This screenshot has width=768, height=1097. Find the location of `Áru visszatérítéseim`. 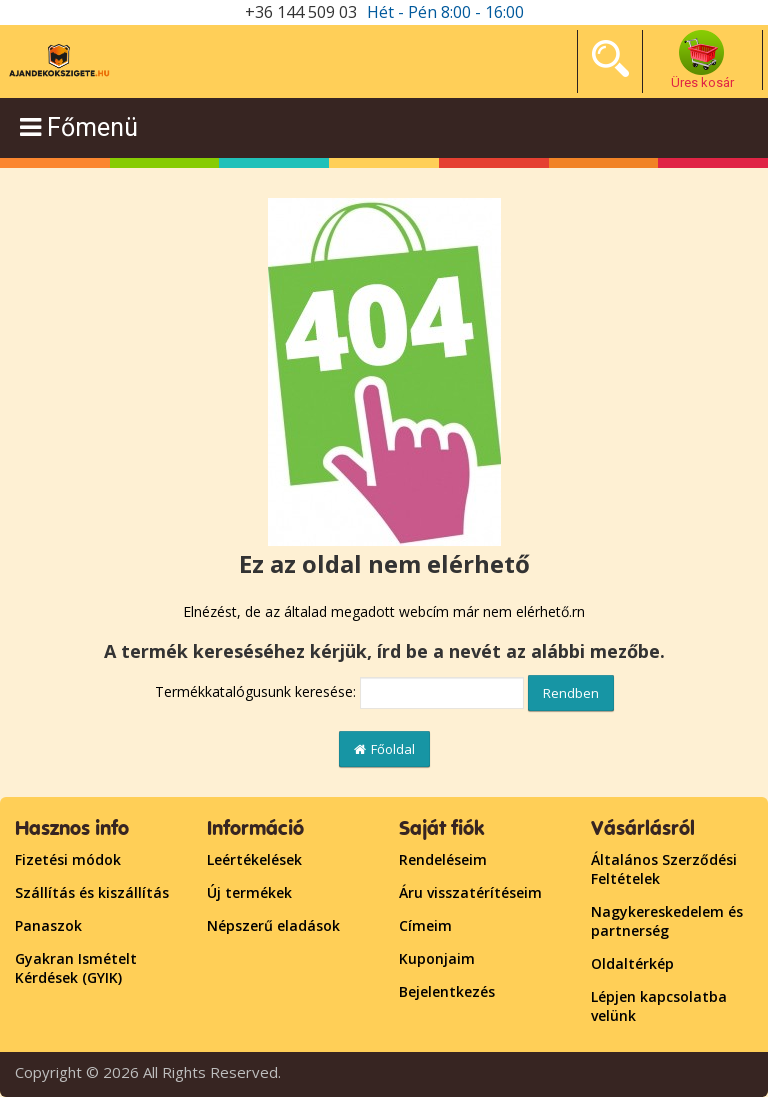

Áru visszatérítéseim is located at coordinates (470, 892).